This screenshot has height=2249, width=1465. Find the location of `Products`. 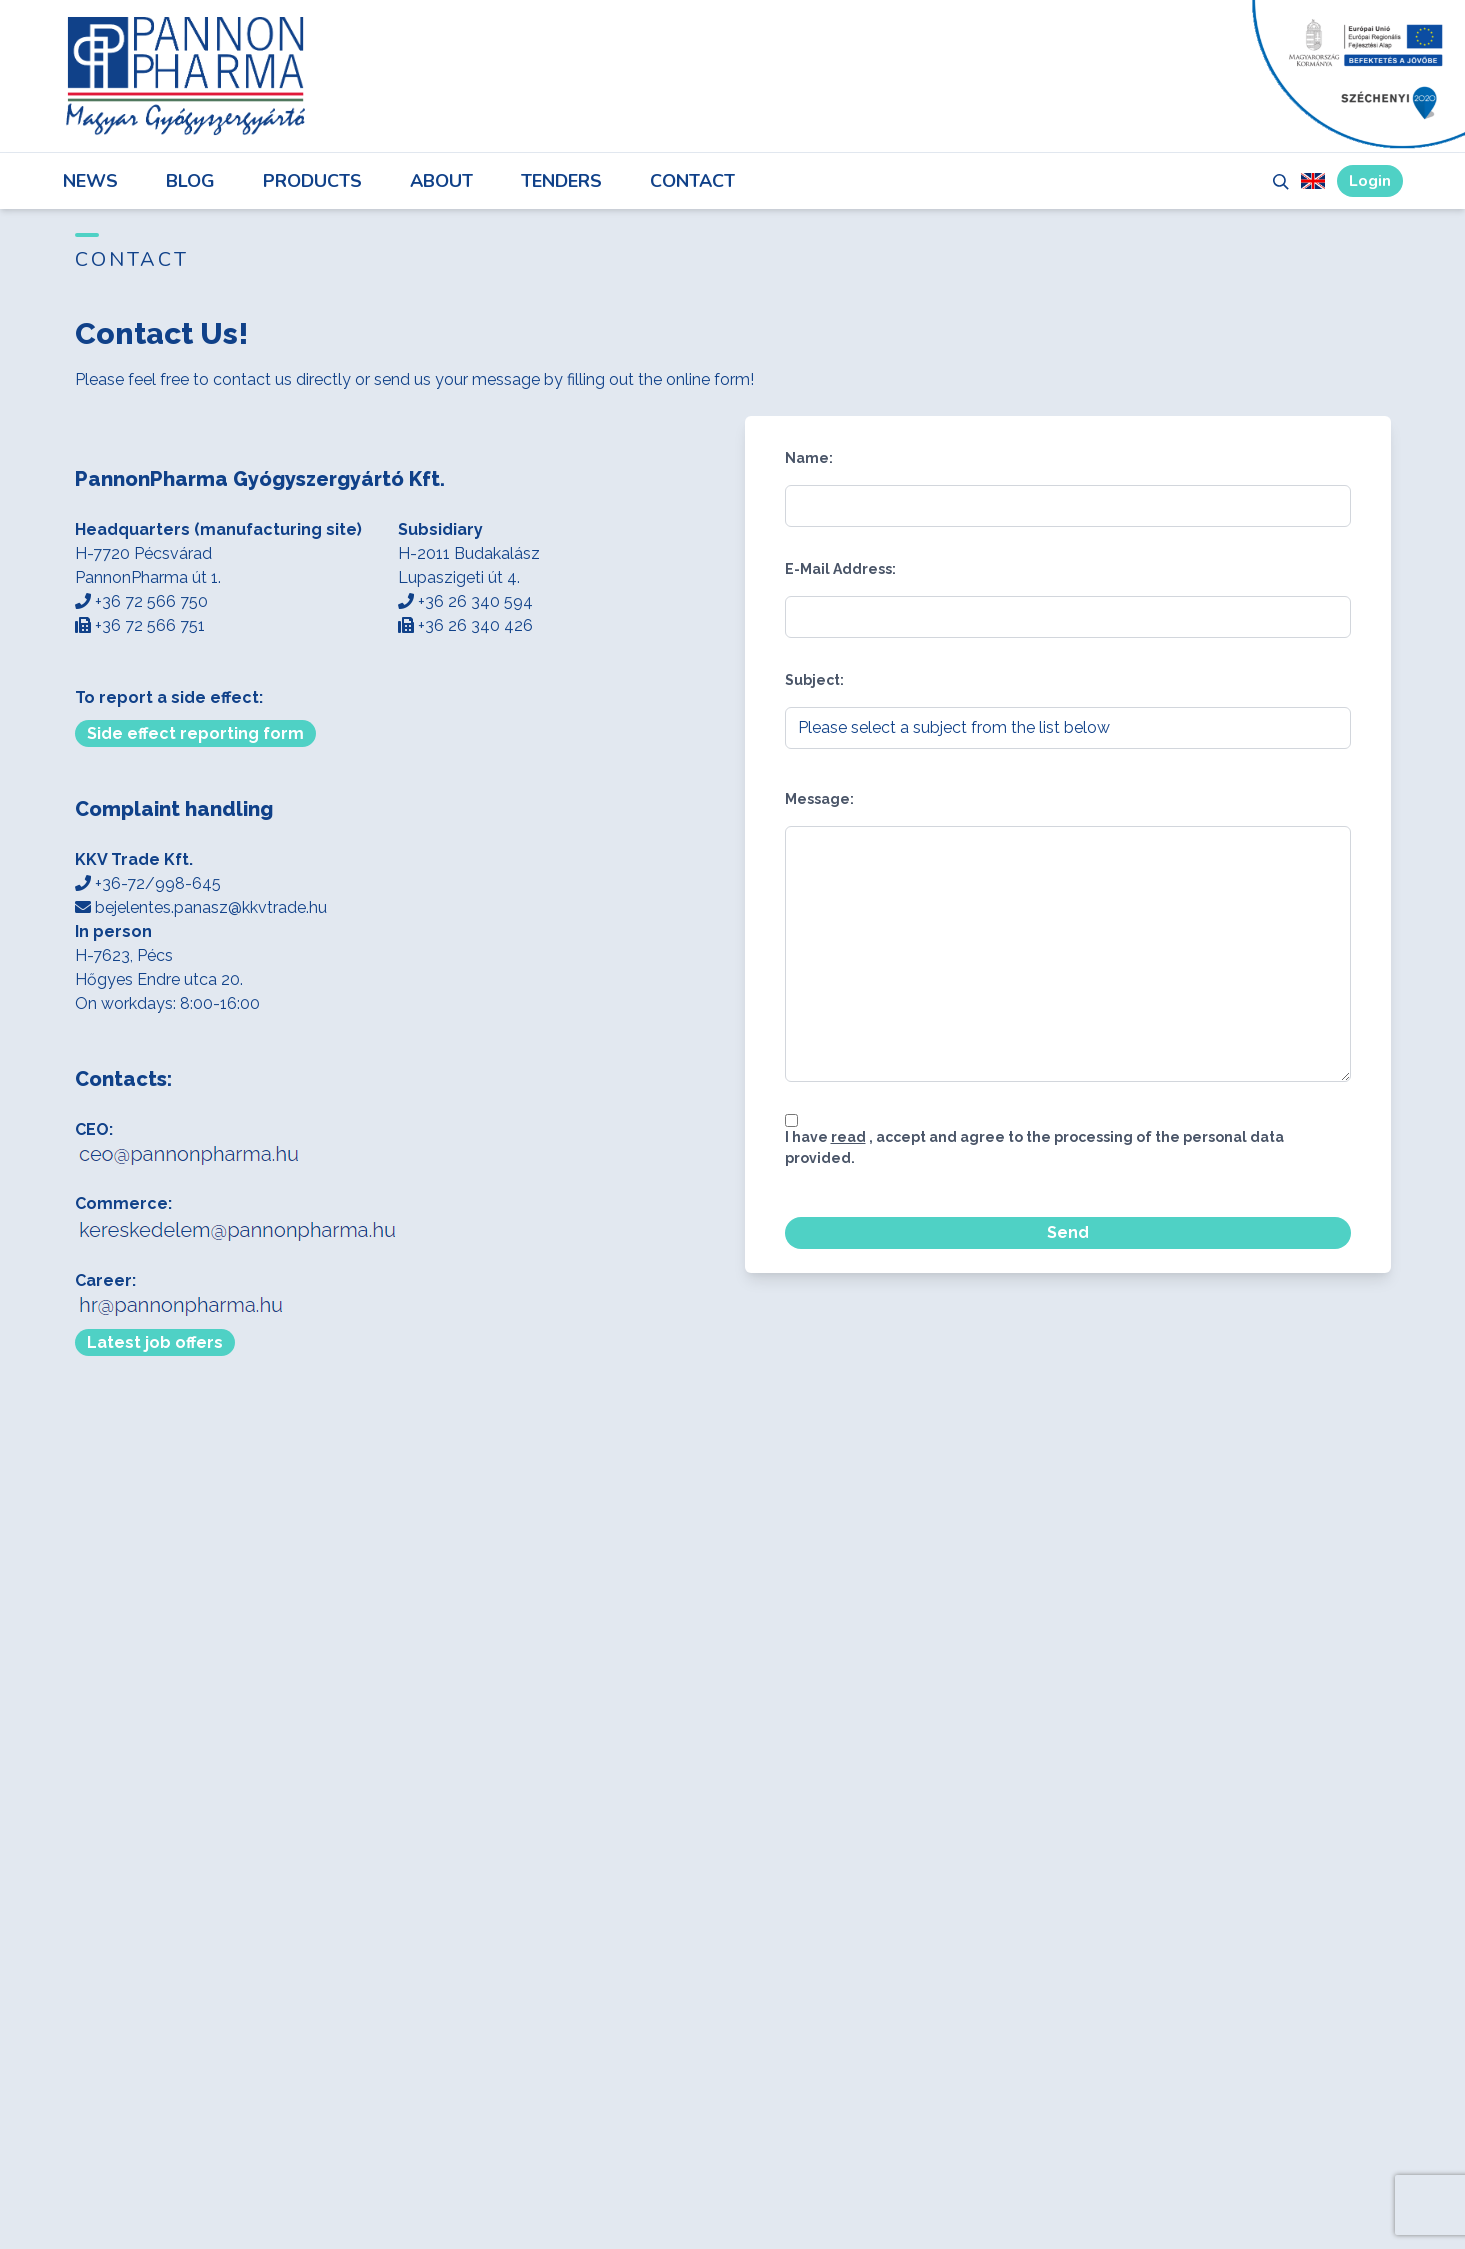

Products is located at coordinates (312, 181).